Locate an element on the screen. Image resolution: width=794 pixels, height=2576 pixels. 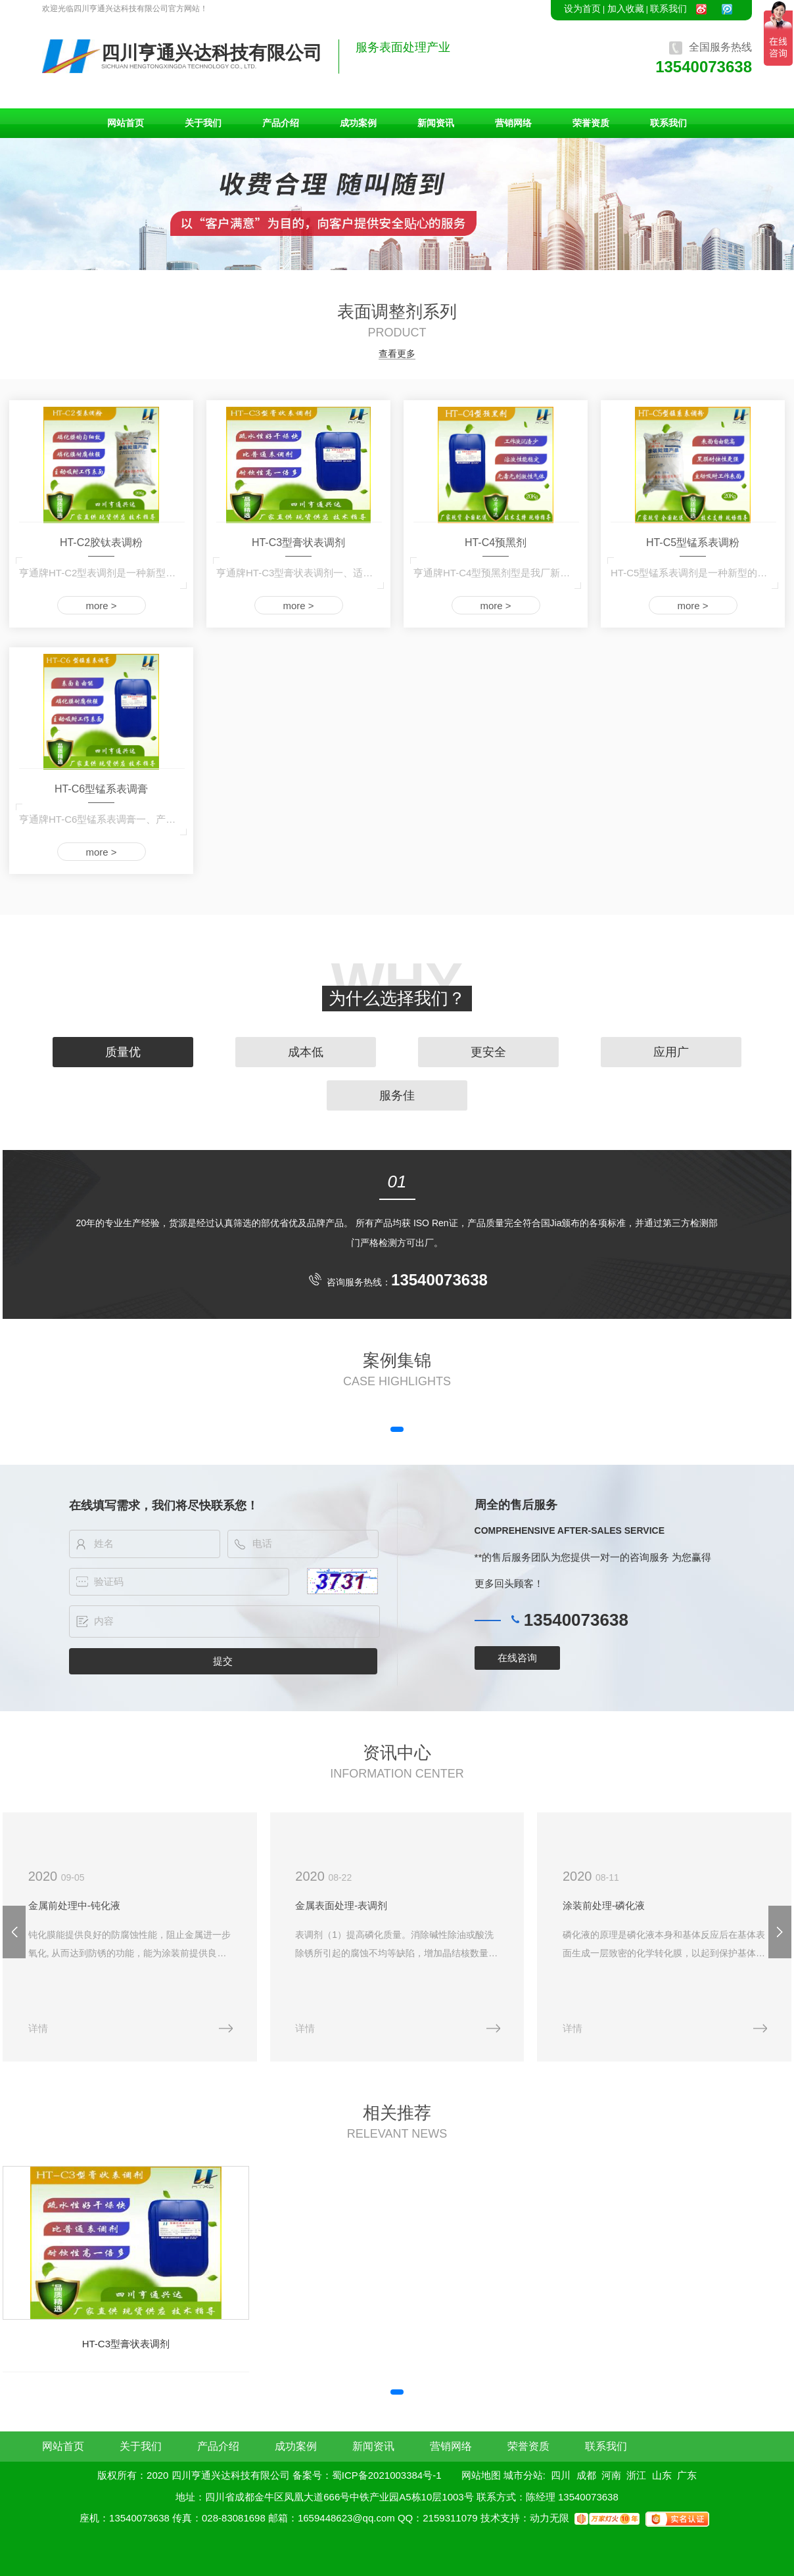
动力无限 is located at coordinates (549, 2517).